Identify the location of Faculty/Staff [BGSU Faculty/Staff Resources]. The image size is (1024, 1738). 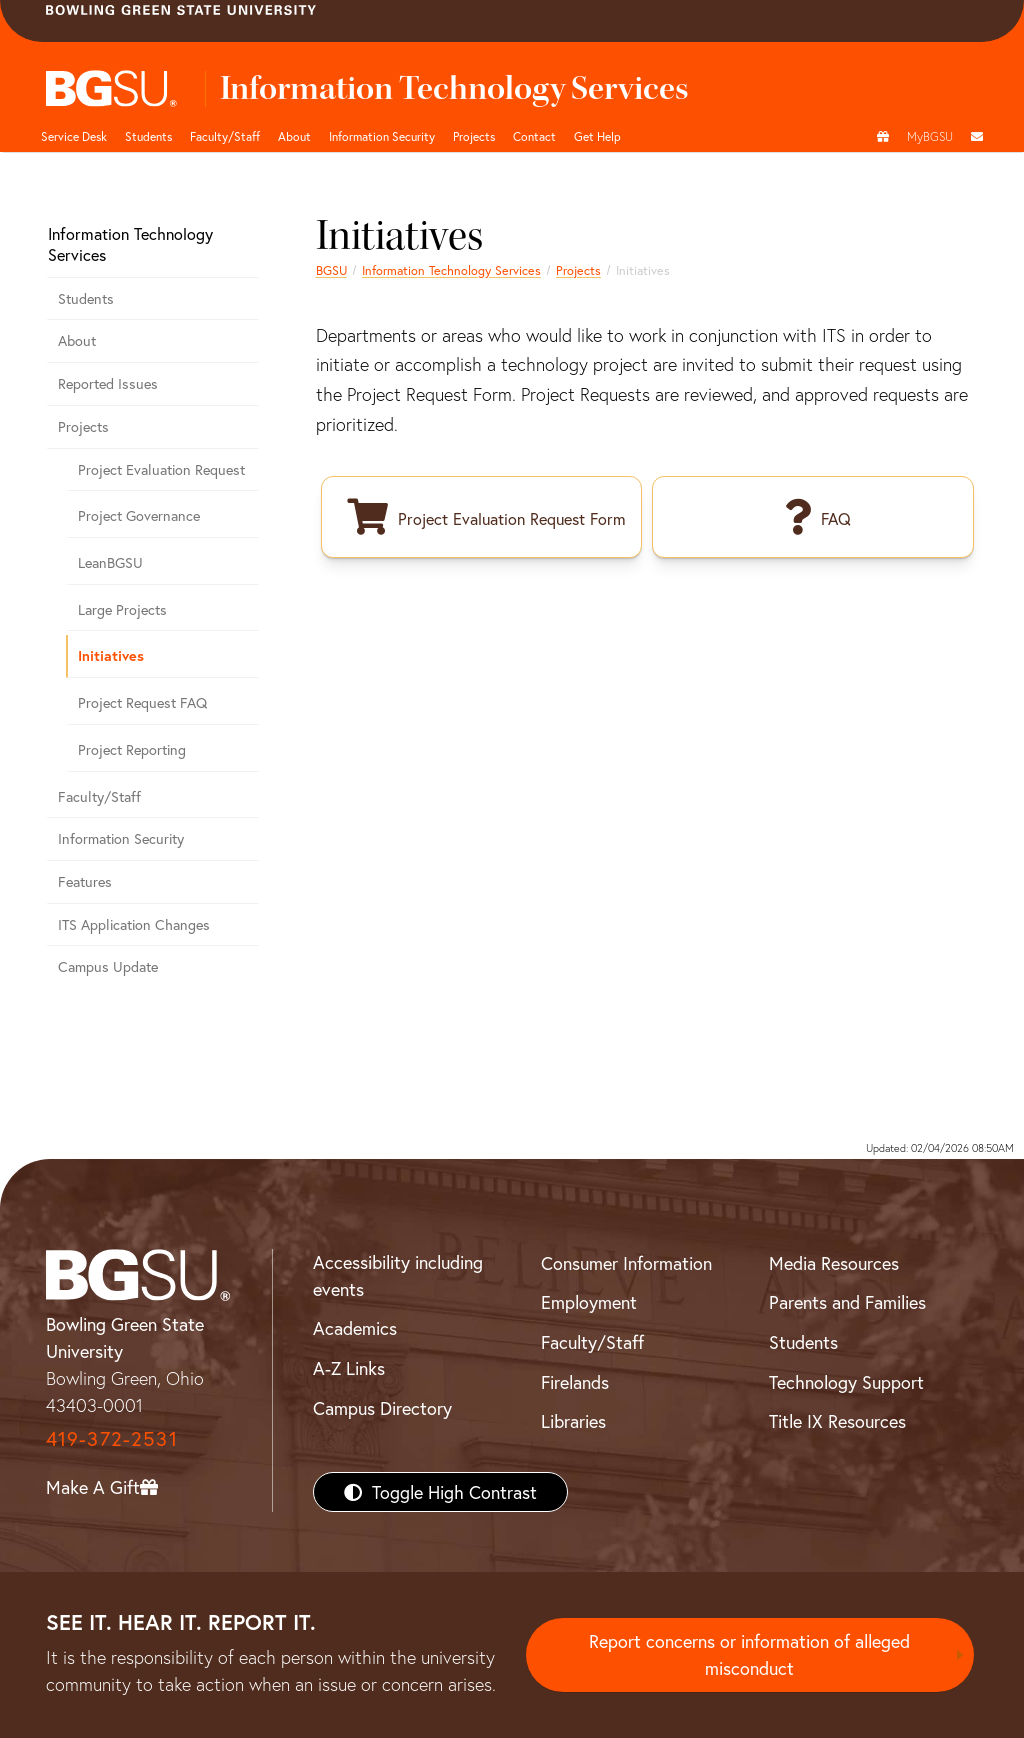
(592, 1342).